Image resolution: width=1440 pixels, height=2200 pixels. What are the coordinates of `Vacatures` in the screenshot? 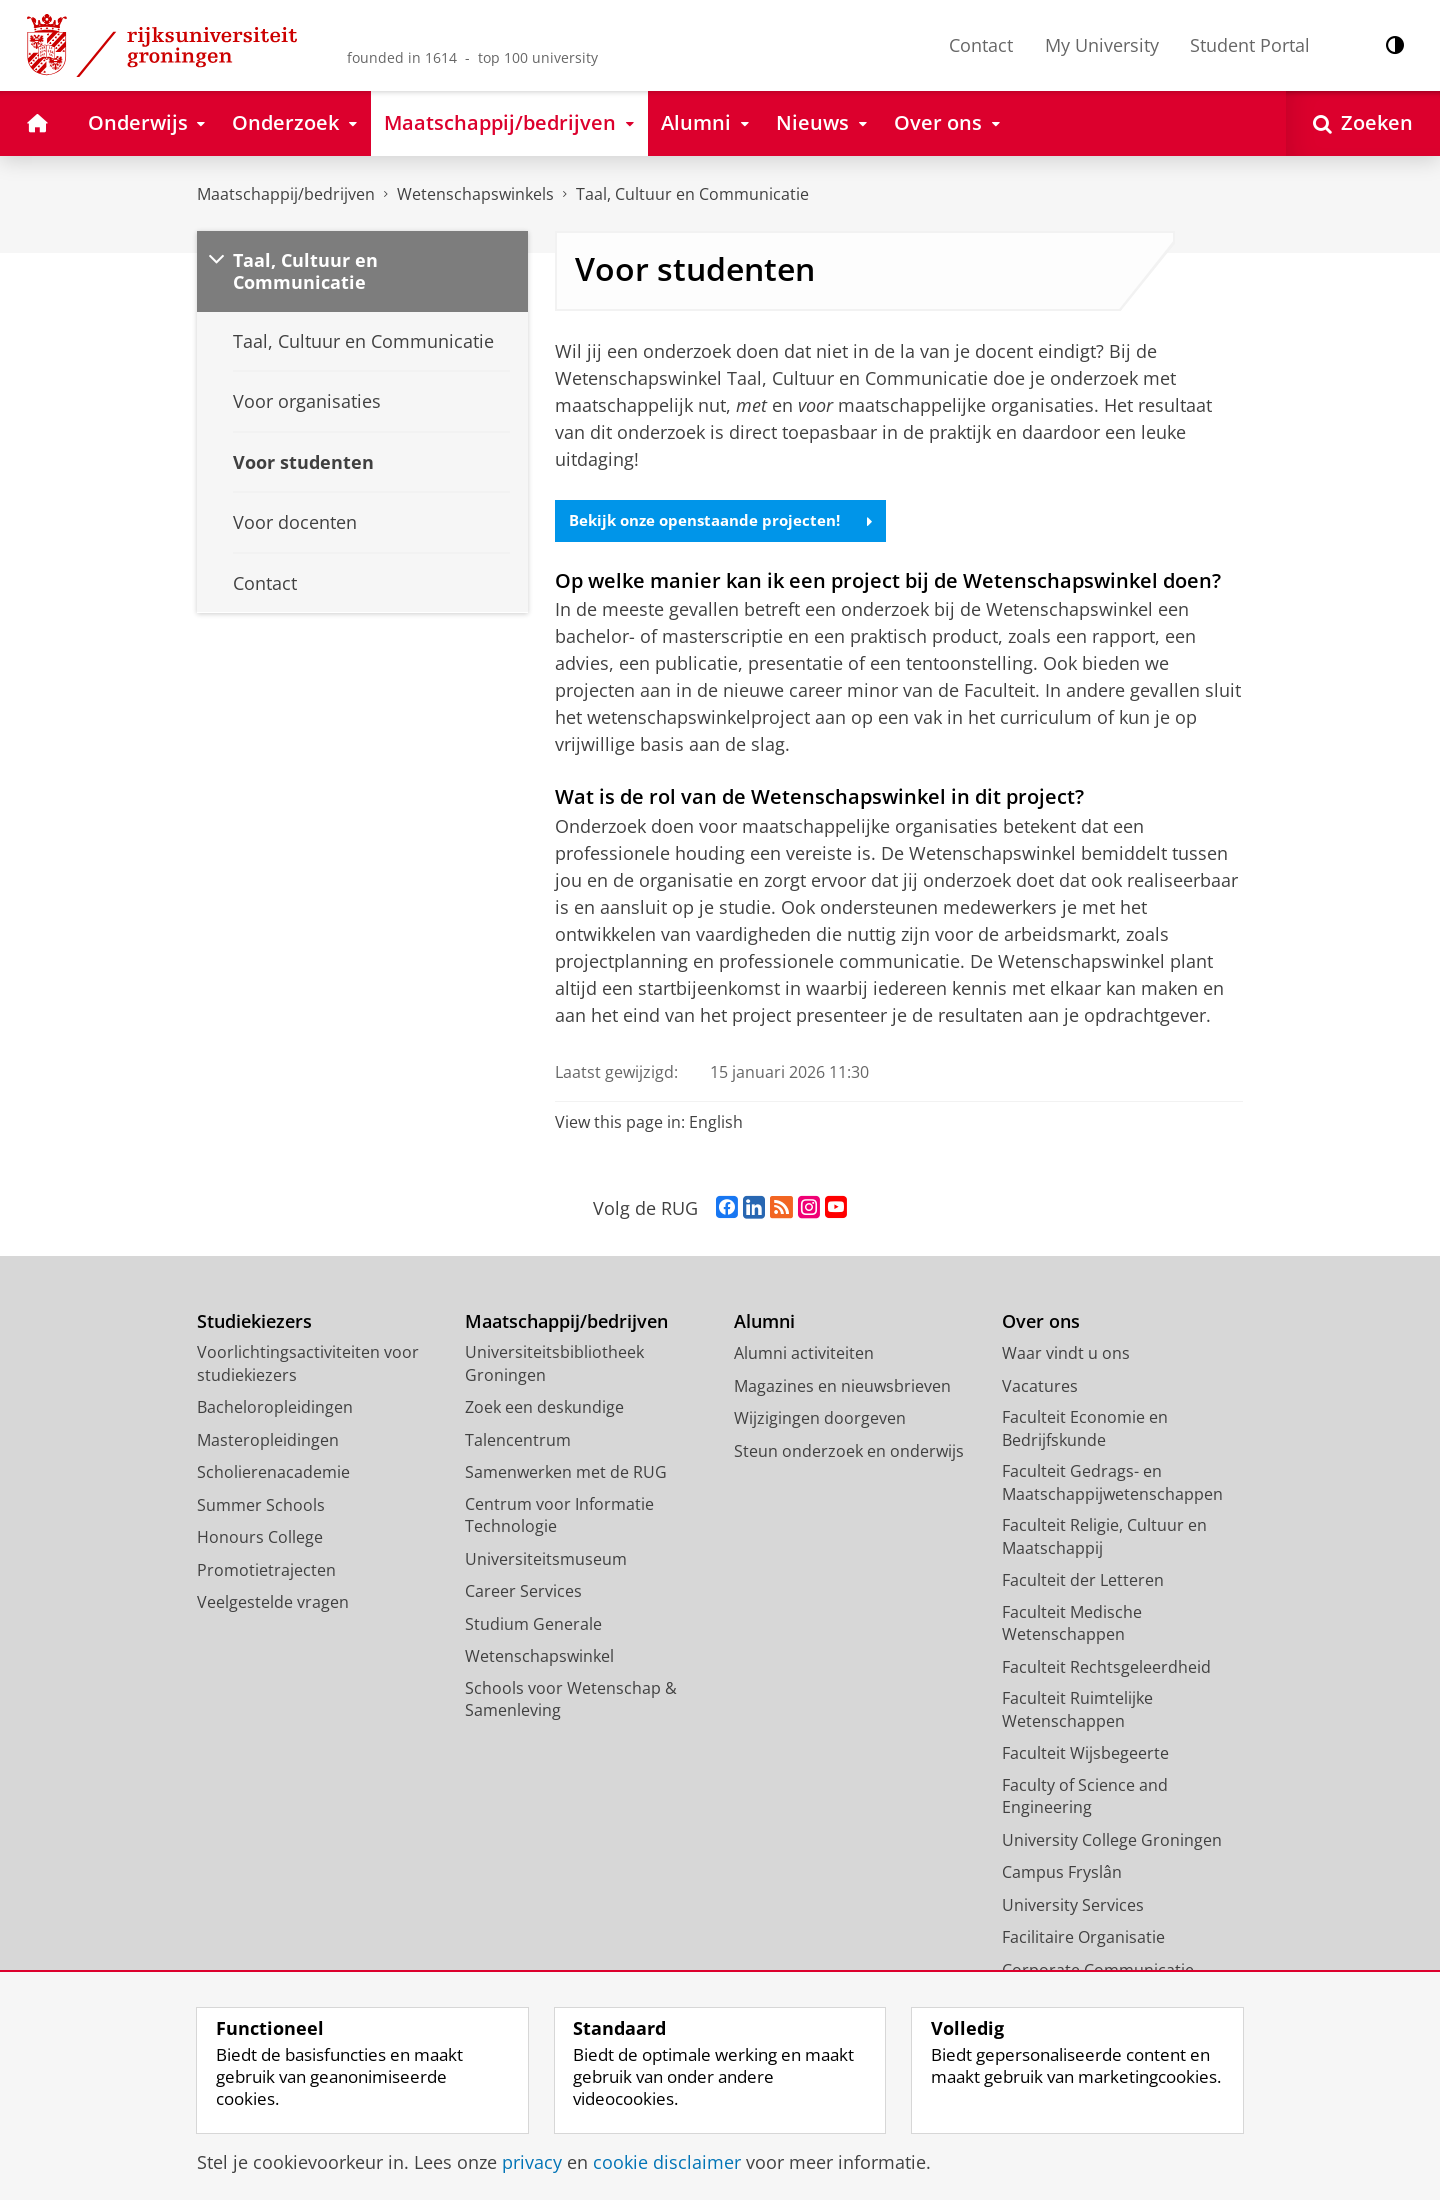 It's located at (1040, 1387).